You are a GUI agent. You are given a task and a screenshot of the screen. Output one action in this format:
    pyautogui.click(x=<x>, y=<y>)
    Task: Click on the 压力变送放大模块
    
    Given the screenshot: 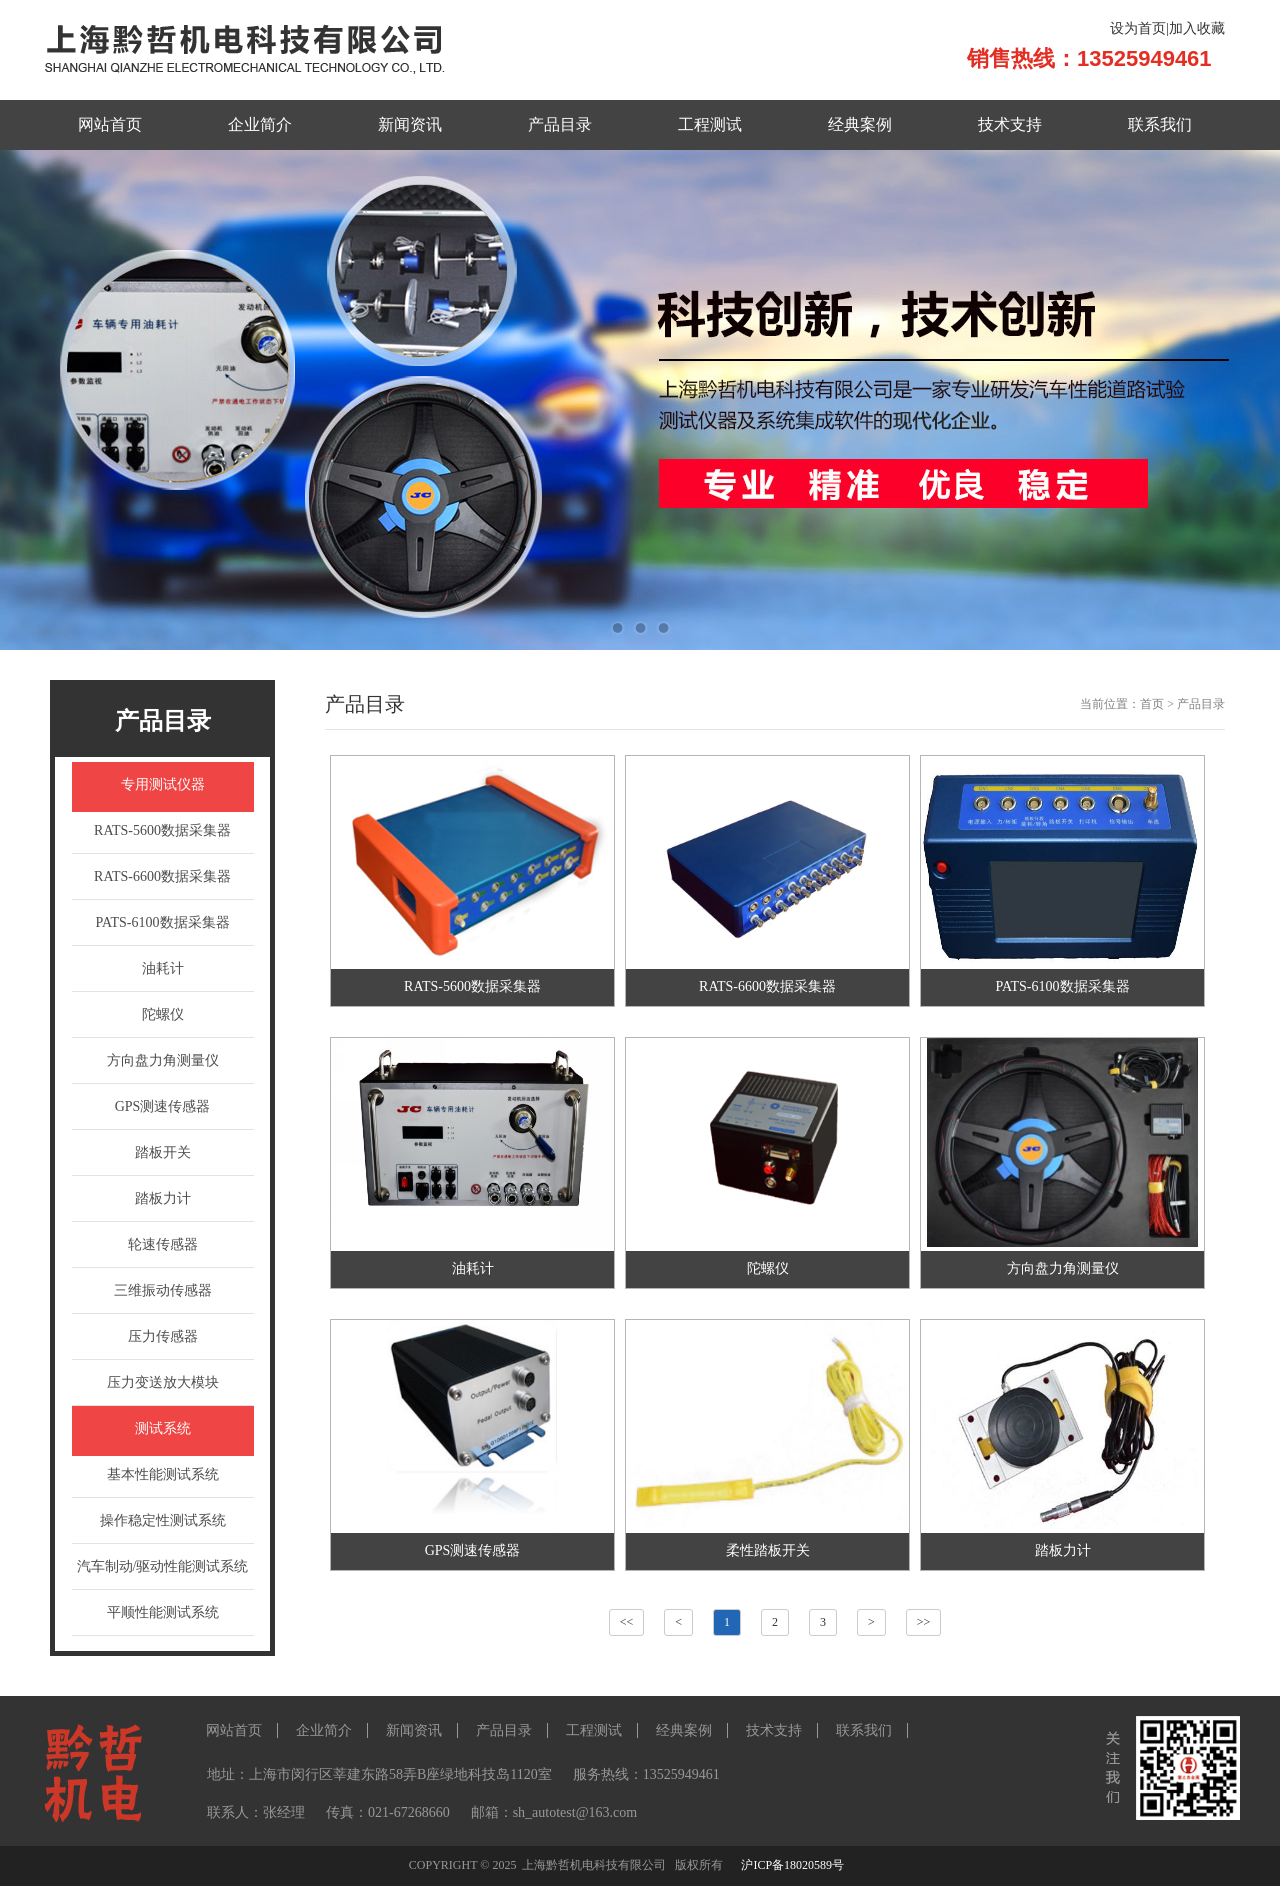 What is the action you would take?
    pyautogui.click(x=163, y=1382)
    